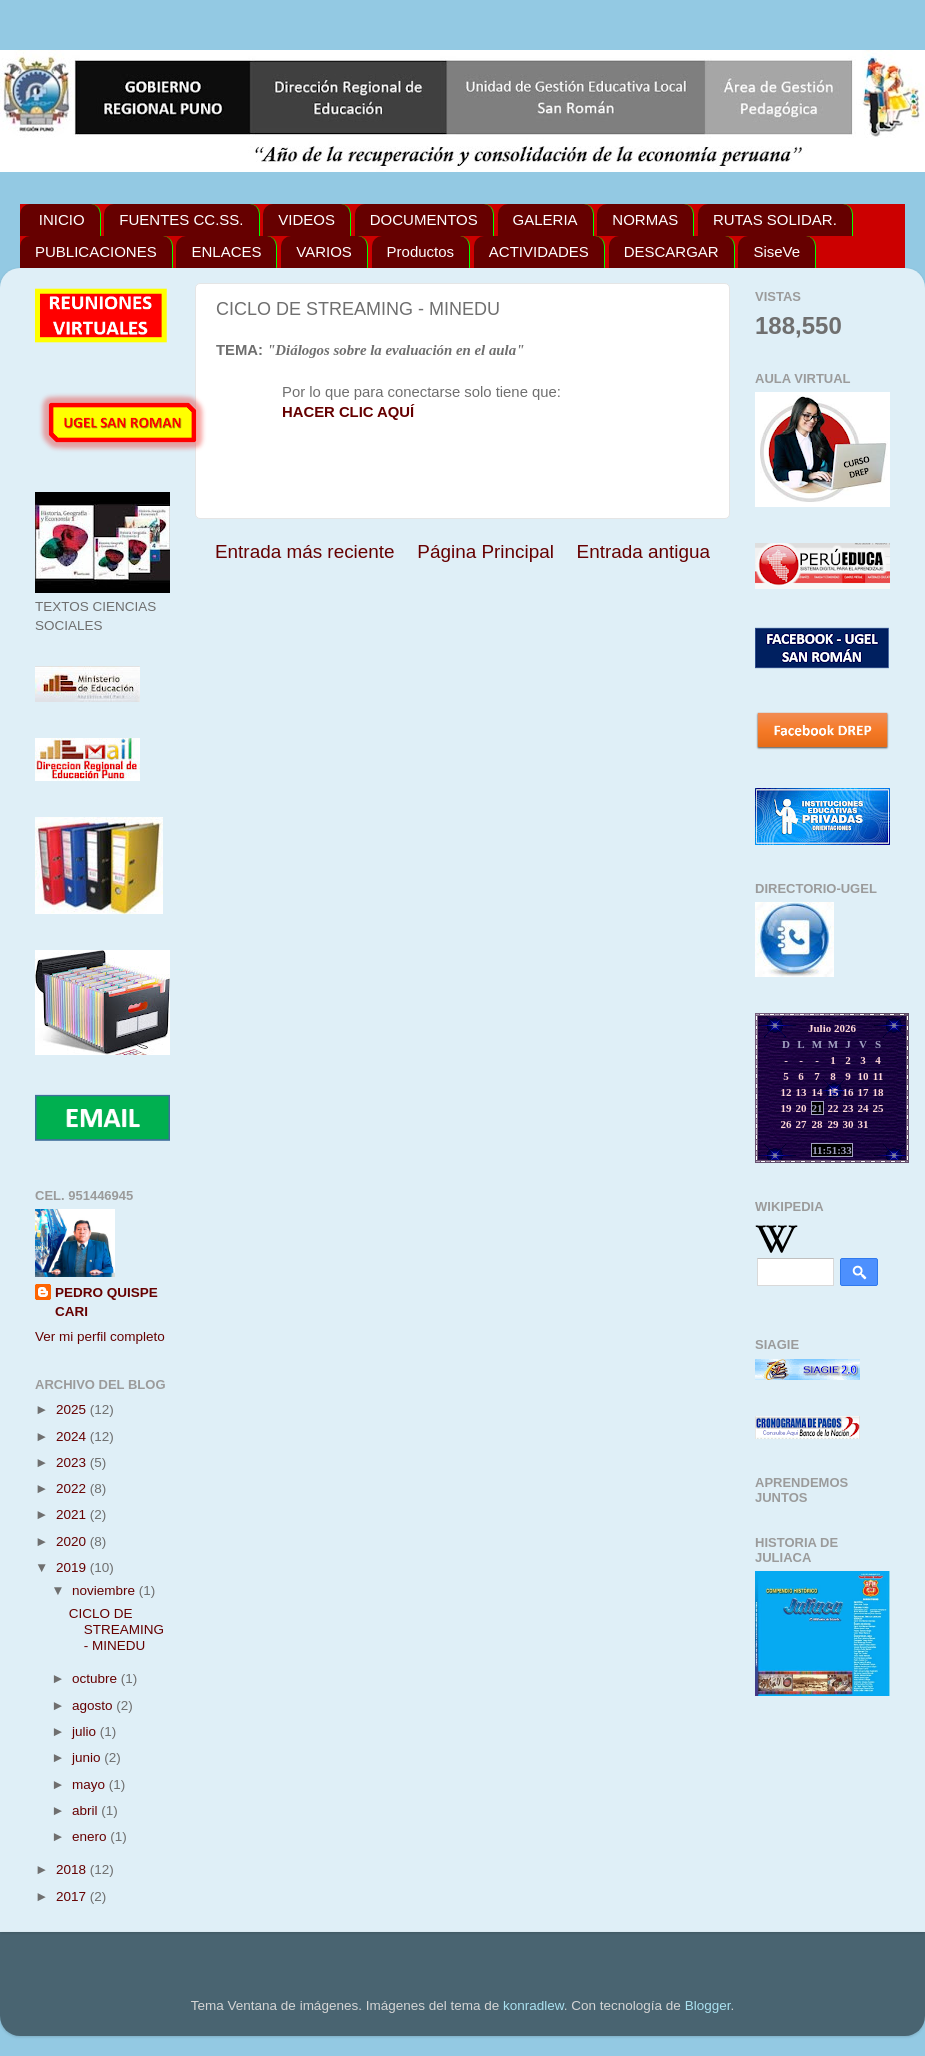  Describe the element at coordinates (539, 251) in the screenshot. I see `ACTIVIDADES` at that location.